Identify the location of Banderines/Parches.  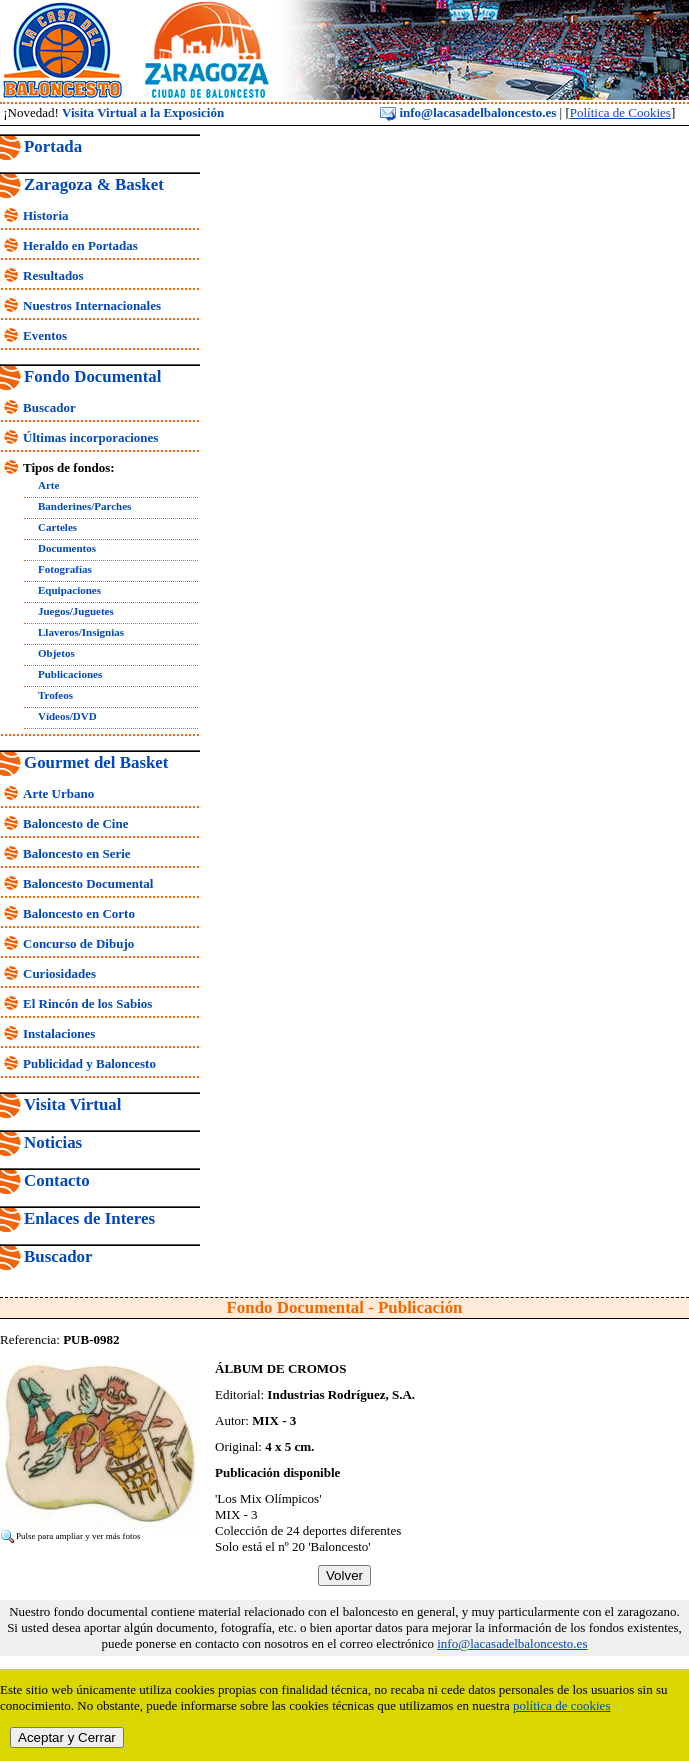
(84, 506).